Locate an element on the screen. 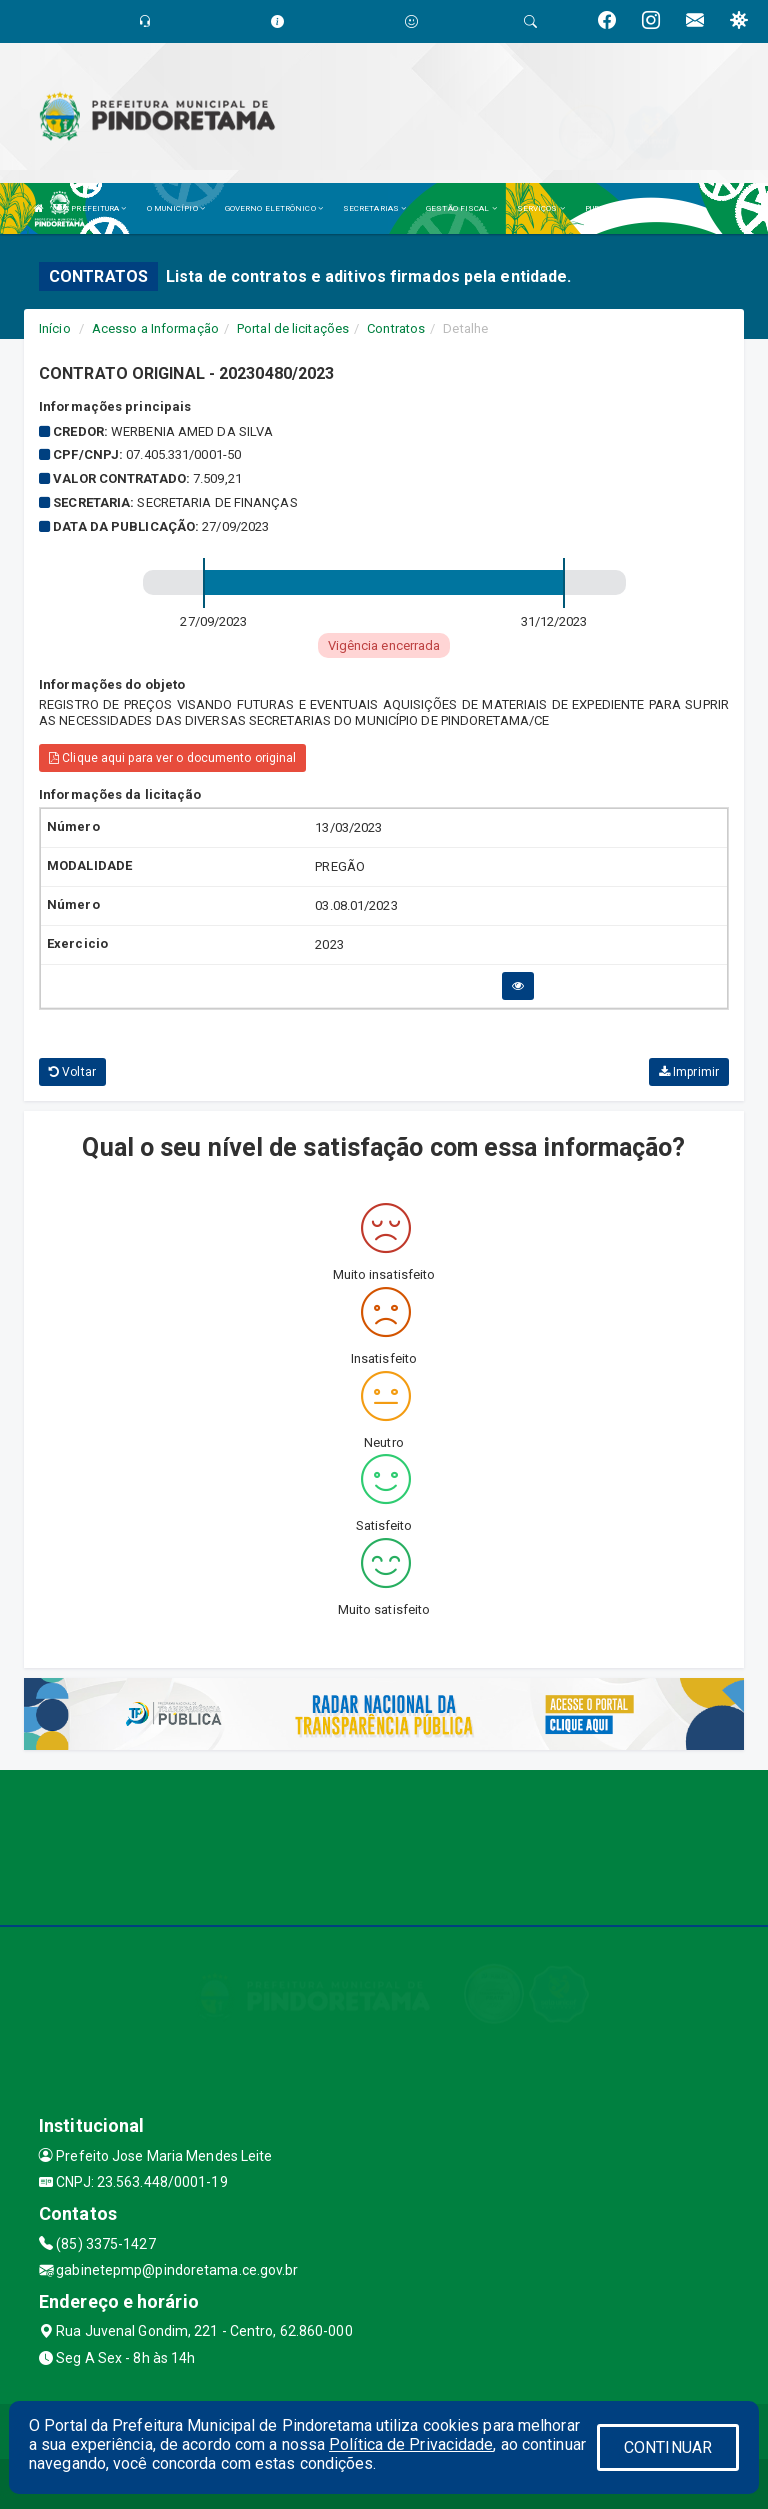  O MUNICÍPIO is located at coordinates (176, 208).